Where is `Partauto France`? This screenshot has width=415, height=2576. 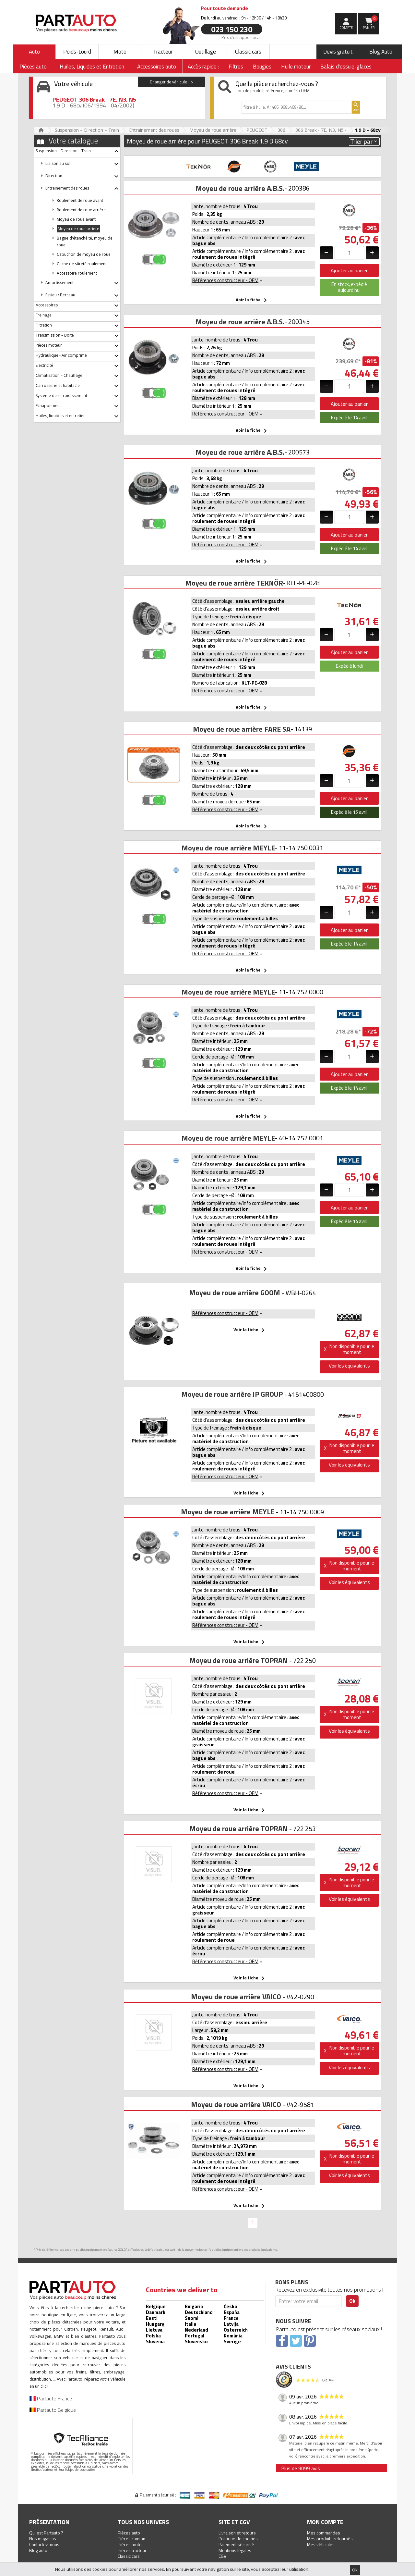 Partauto France is located at coordinates (51, 2398).